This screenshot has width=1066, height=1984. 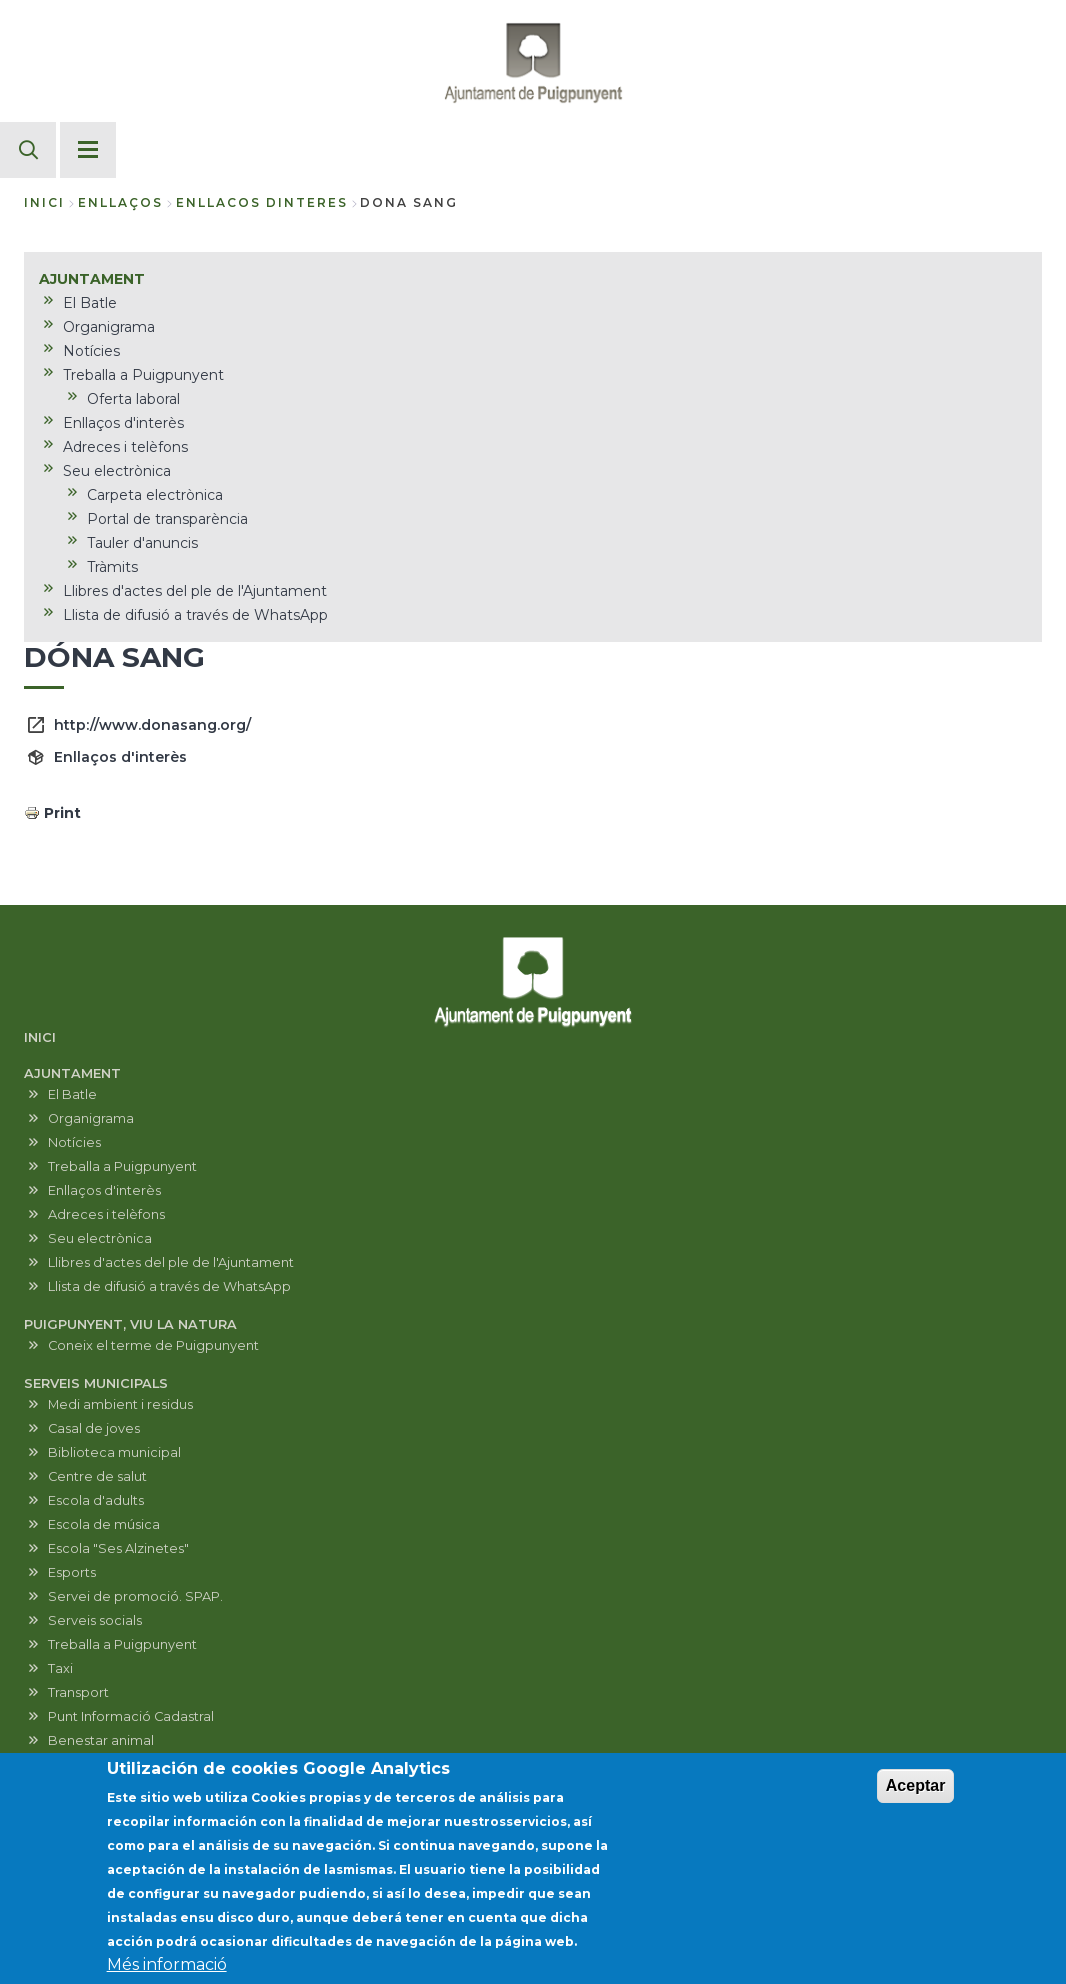 What do you see at coordinates (118, 1548) in the screenshot?
I see `Escola "Ses Alzinetes"` at bounding box center [118, 1548].